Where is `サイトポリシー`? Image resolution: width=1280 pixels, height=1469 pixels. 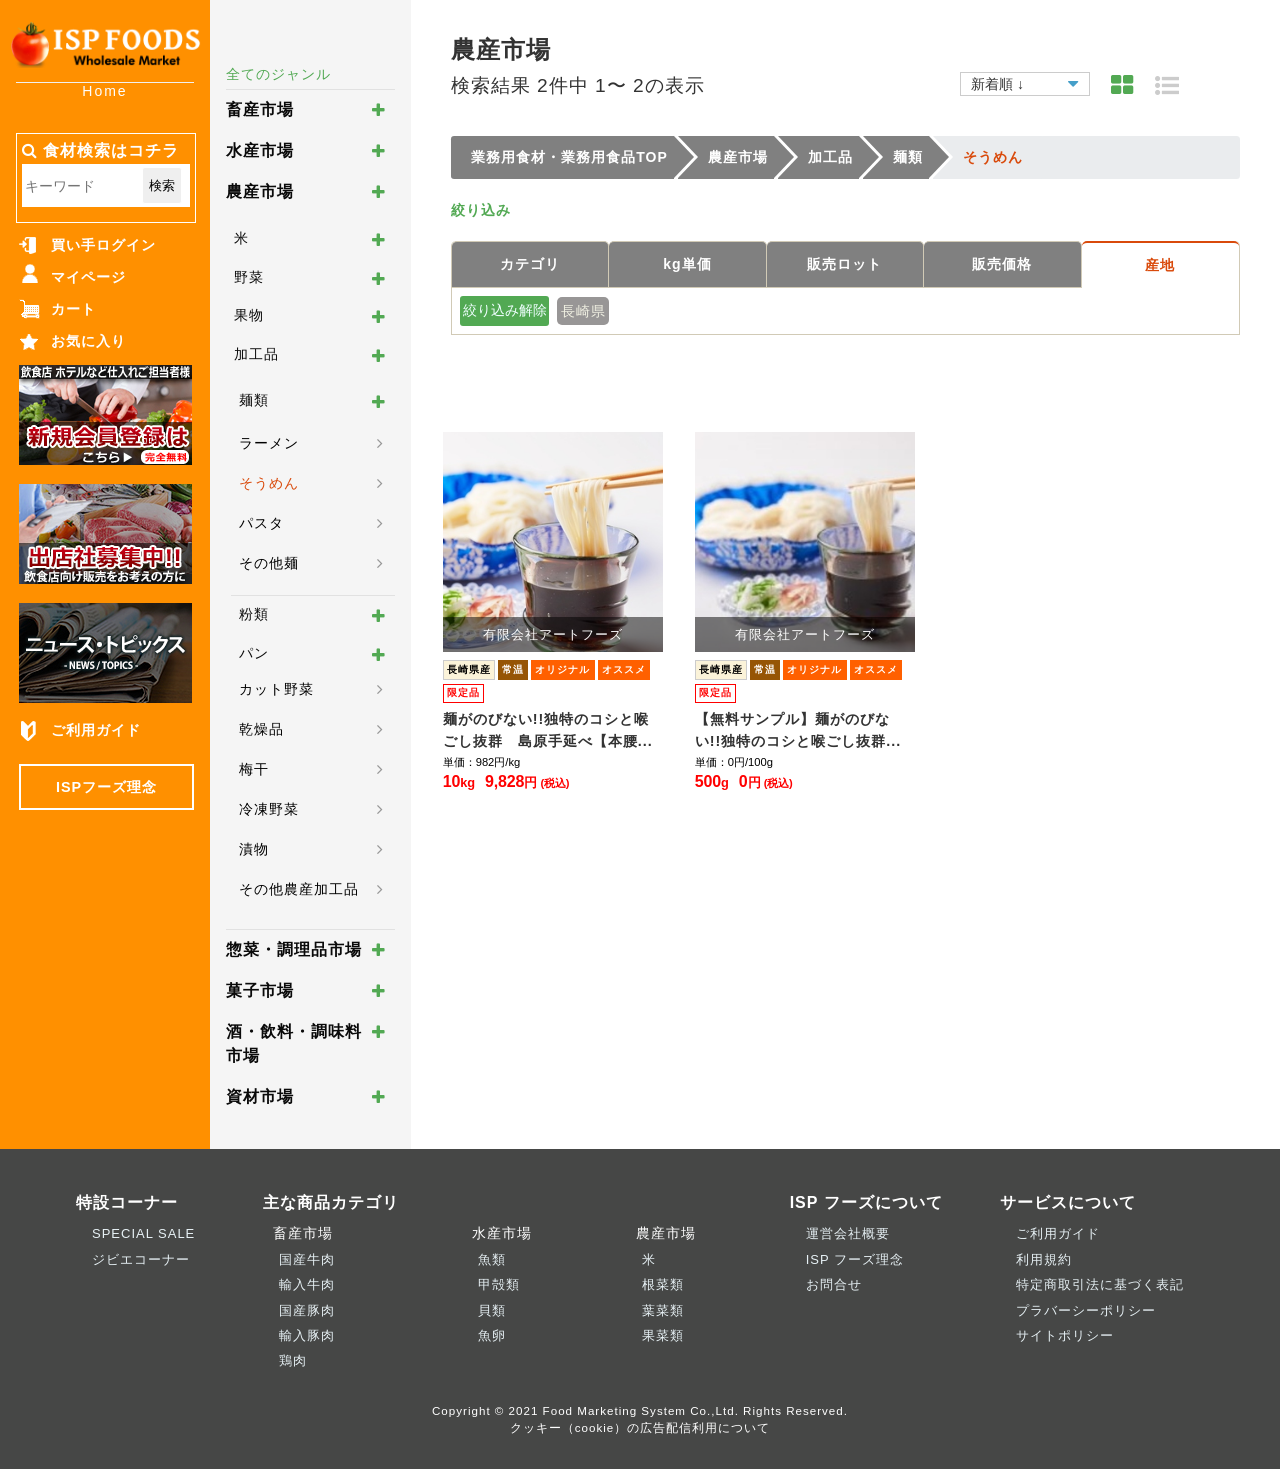 サイトポリシー is located at coordinates (1065, 1335).